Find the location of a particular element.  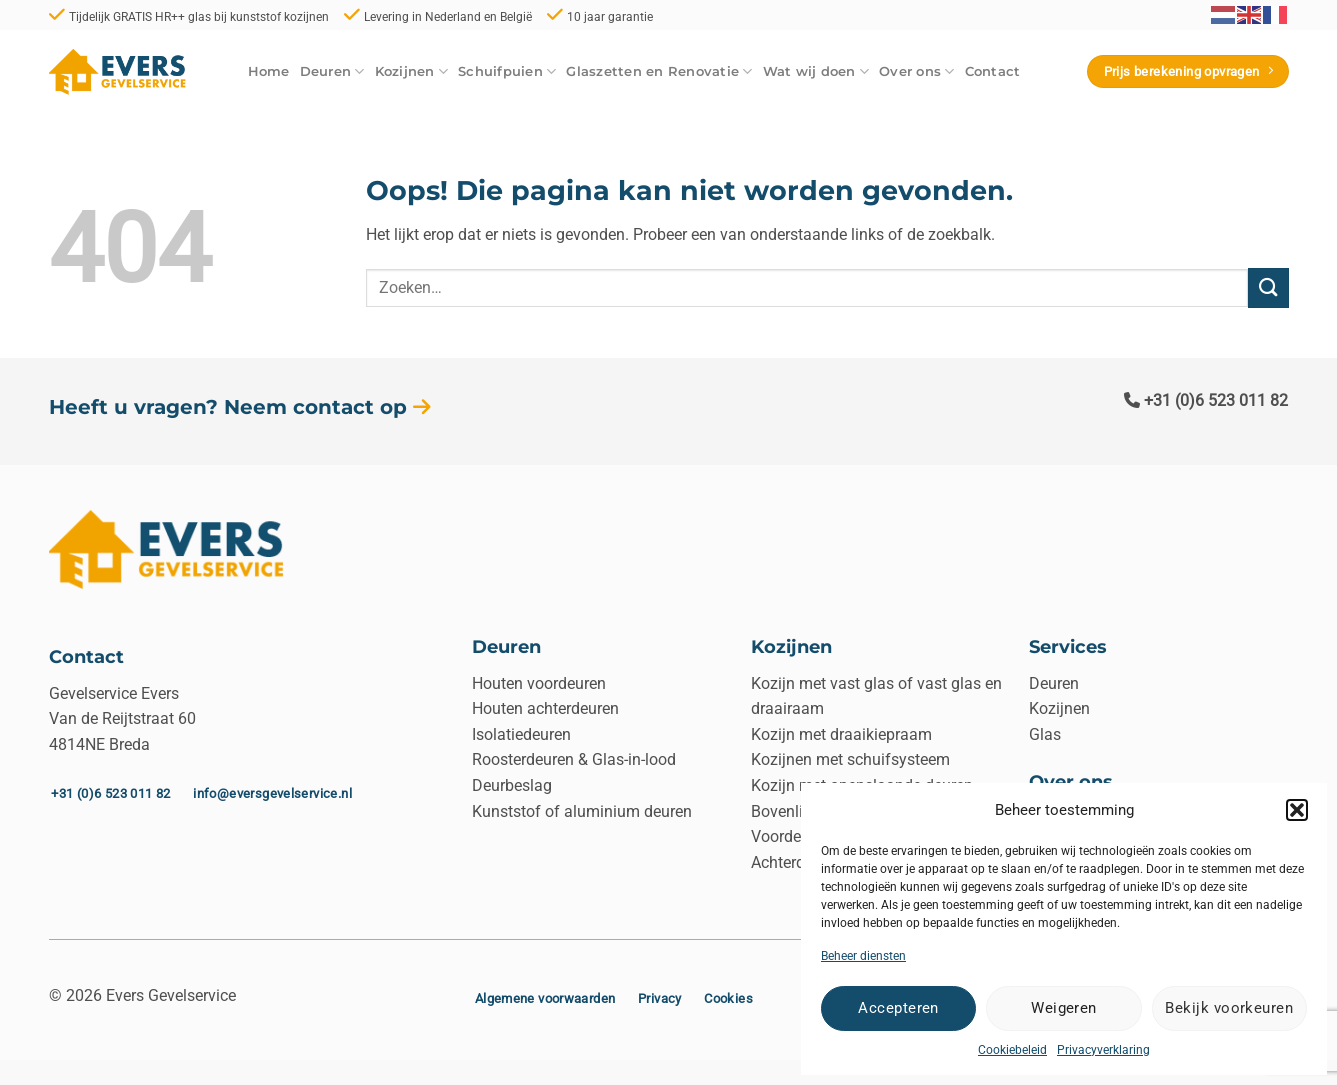

Kozijnen met schuifsysteem is located at coordinates (850, 759).